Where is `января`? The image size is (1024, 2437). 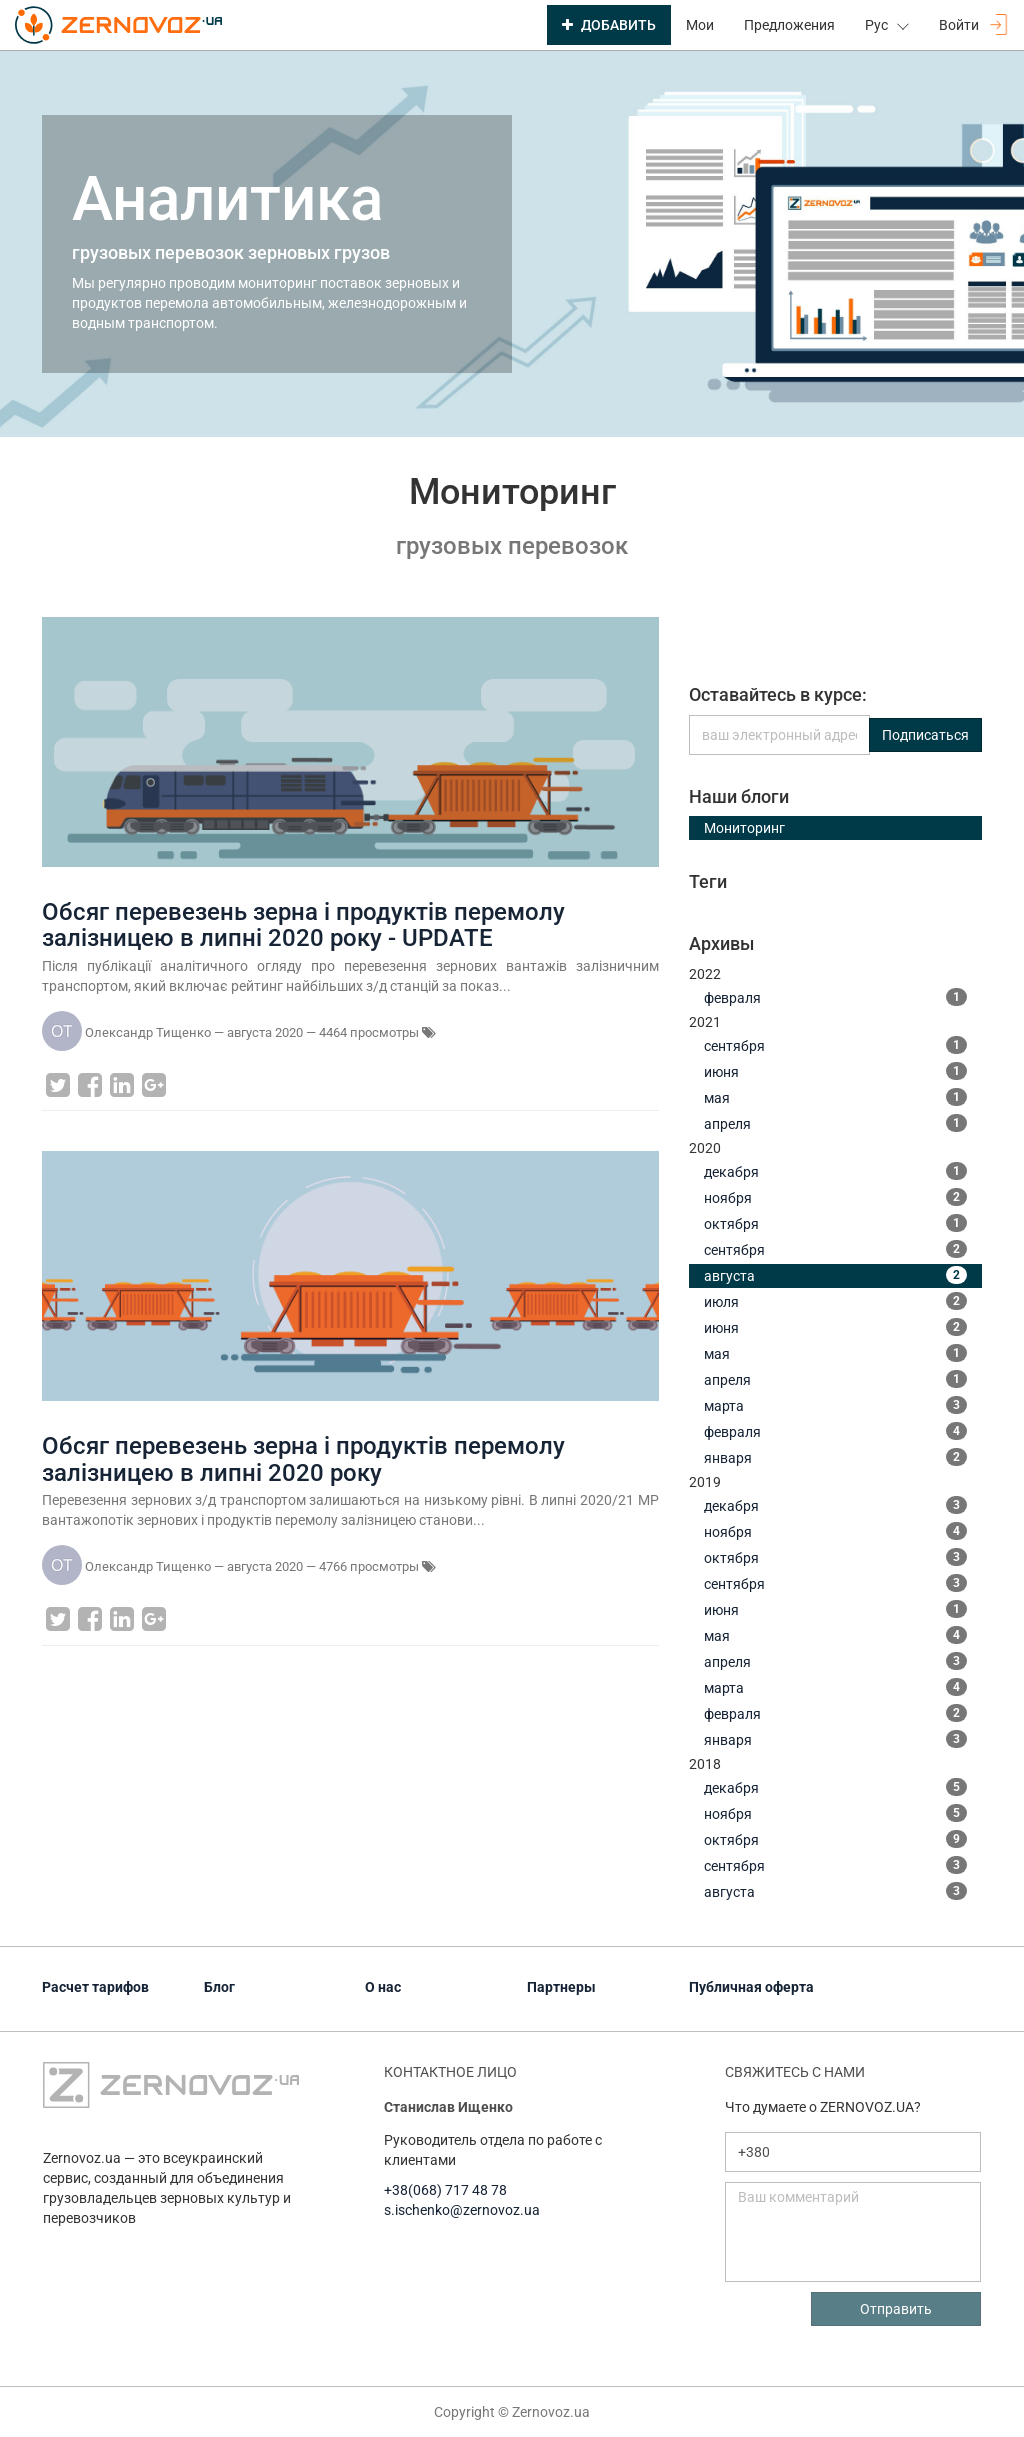 января is located at coordinates (835, 1457).